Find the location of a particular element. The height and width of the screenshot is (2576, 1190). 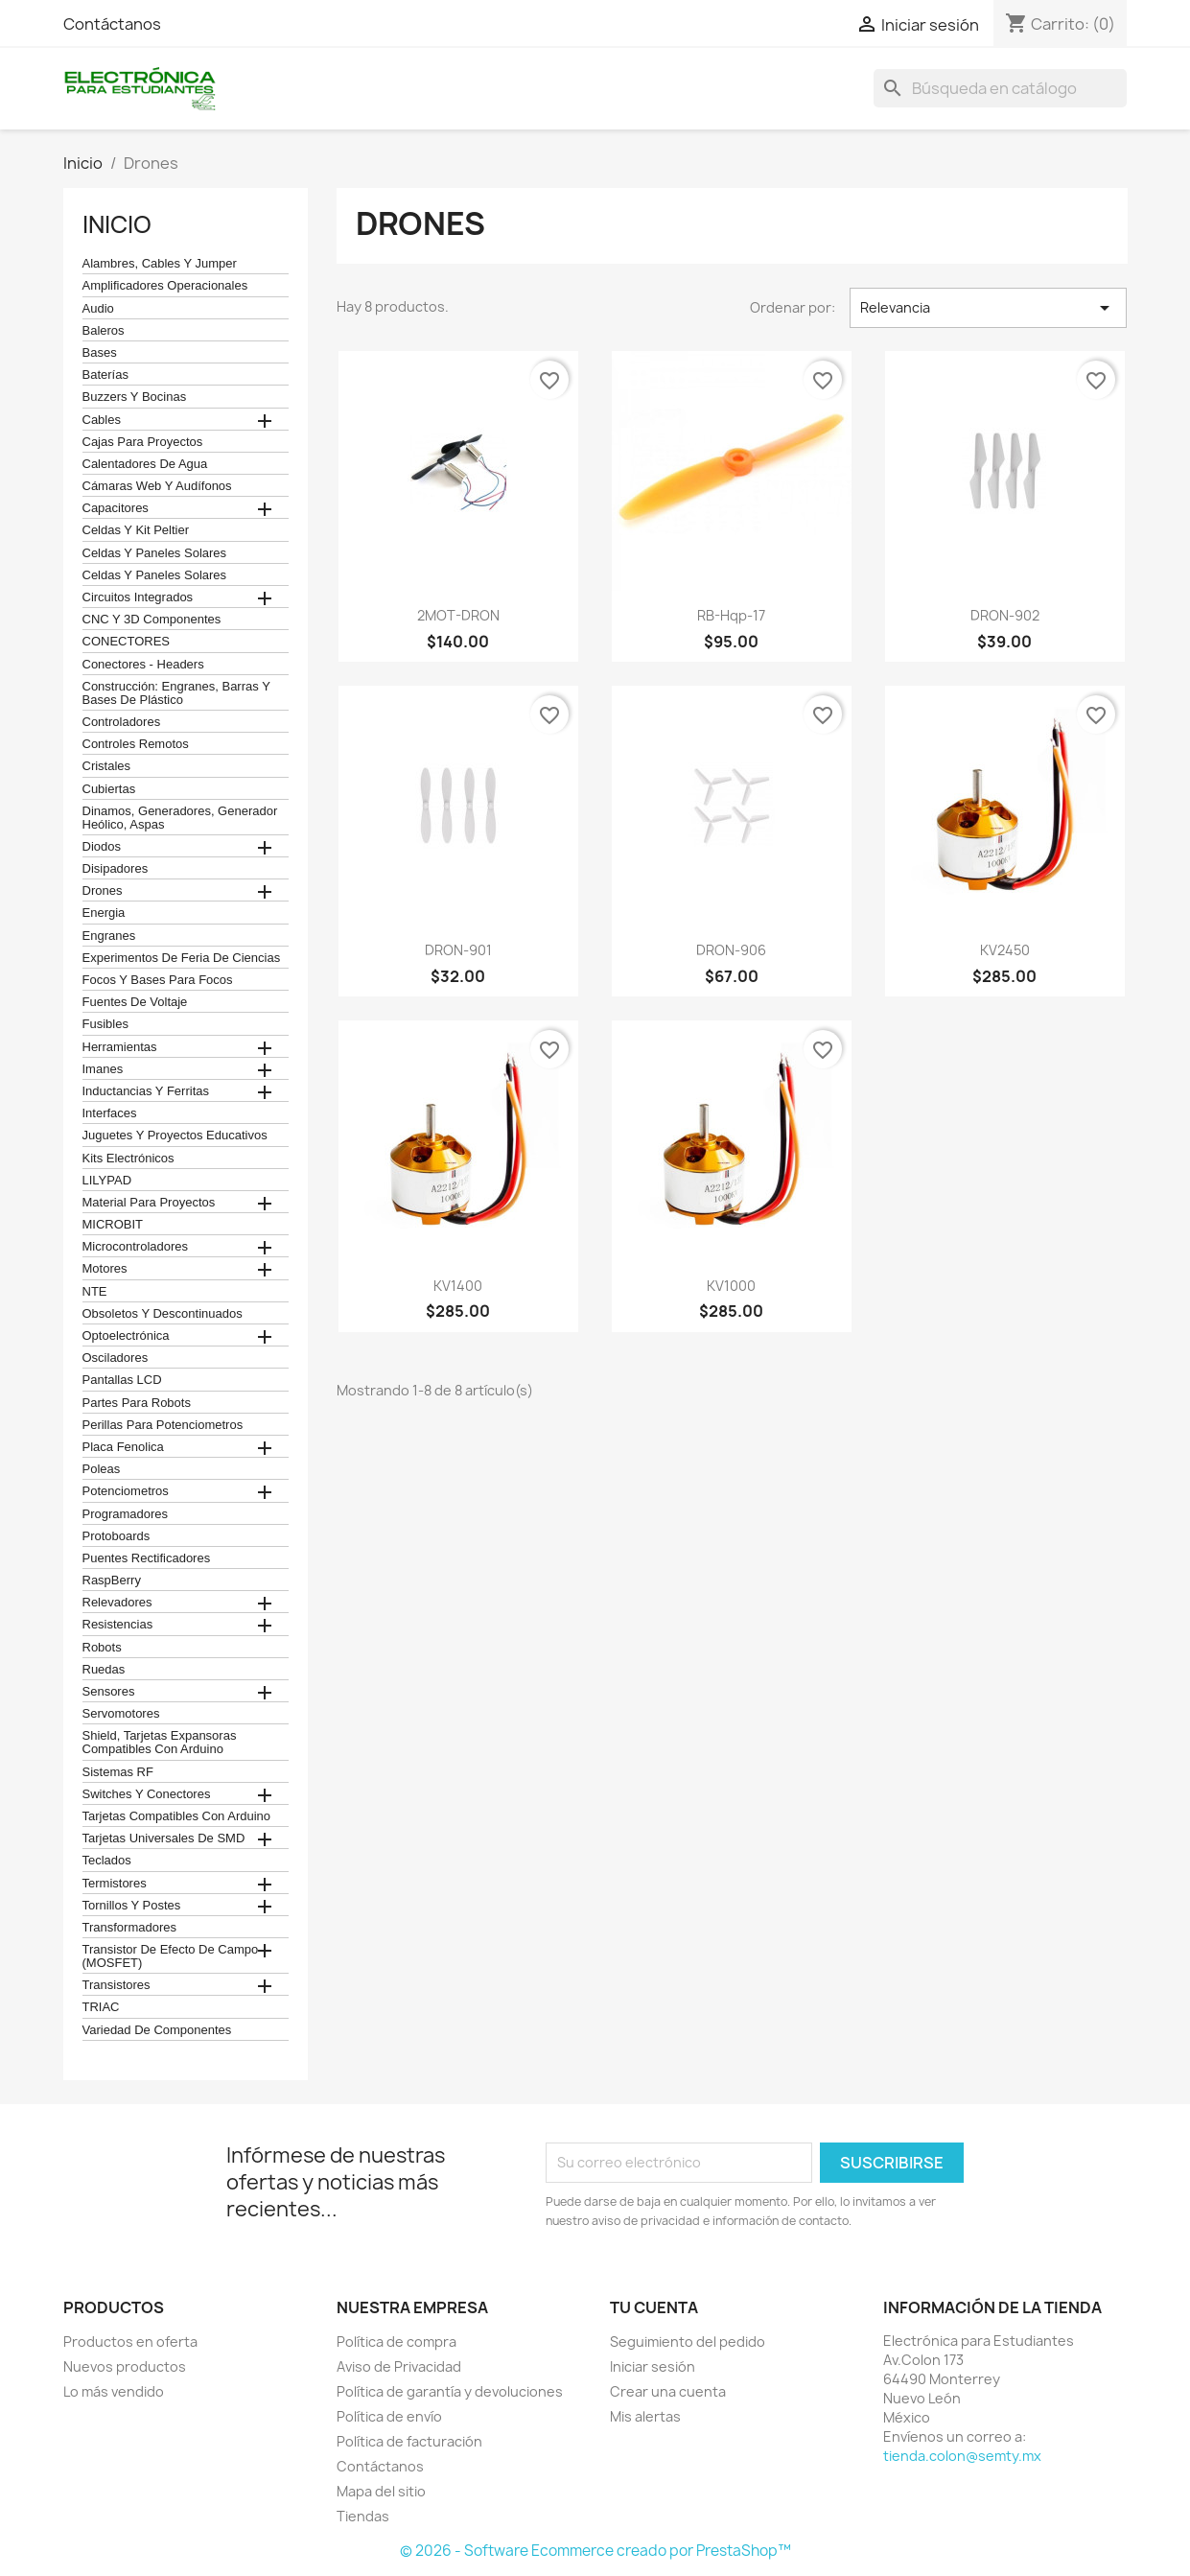

calentadores de agua is located at coordinates (145, 464).